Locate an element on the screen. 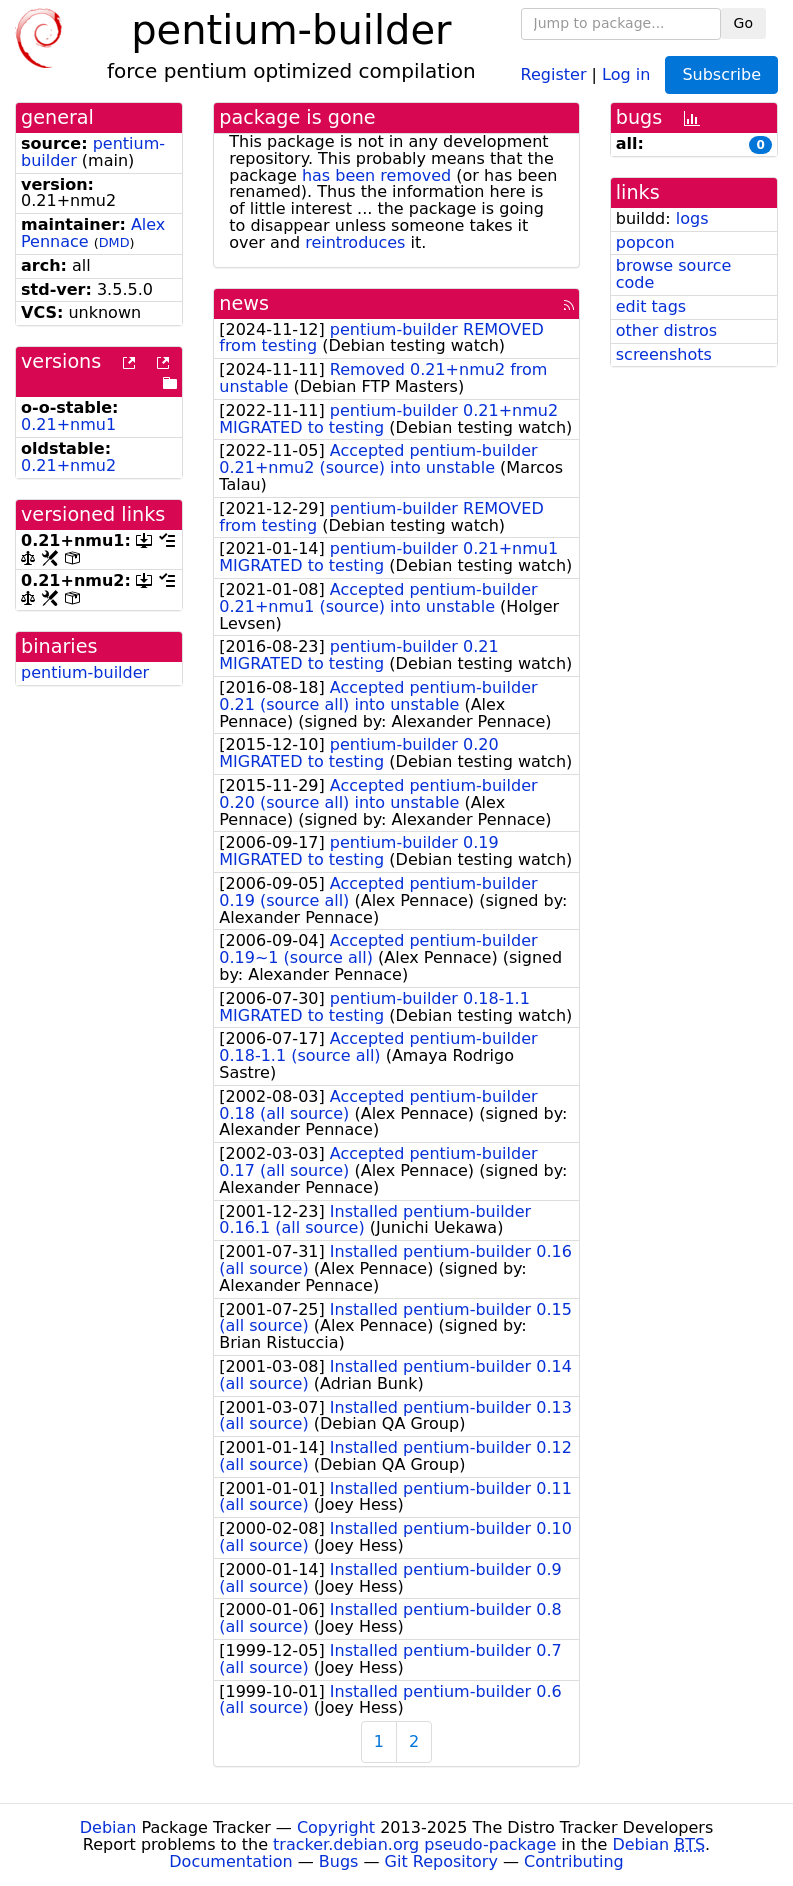 The height and width of the screenshot is (1886, 793). logs is located at coordinates (692, 218).